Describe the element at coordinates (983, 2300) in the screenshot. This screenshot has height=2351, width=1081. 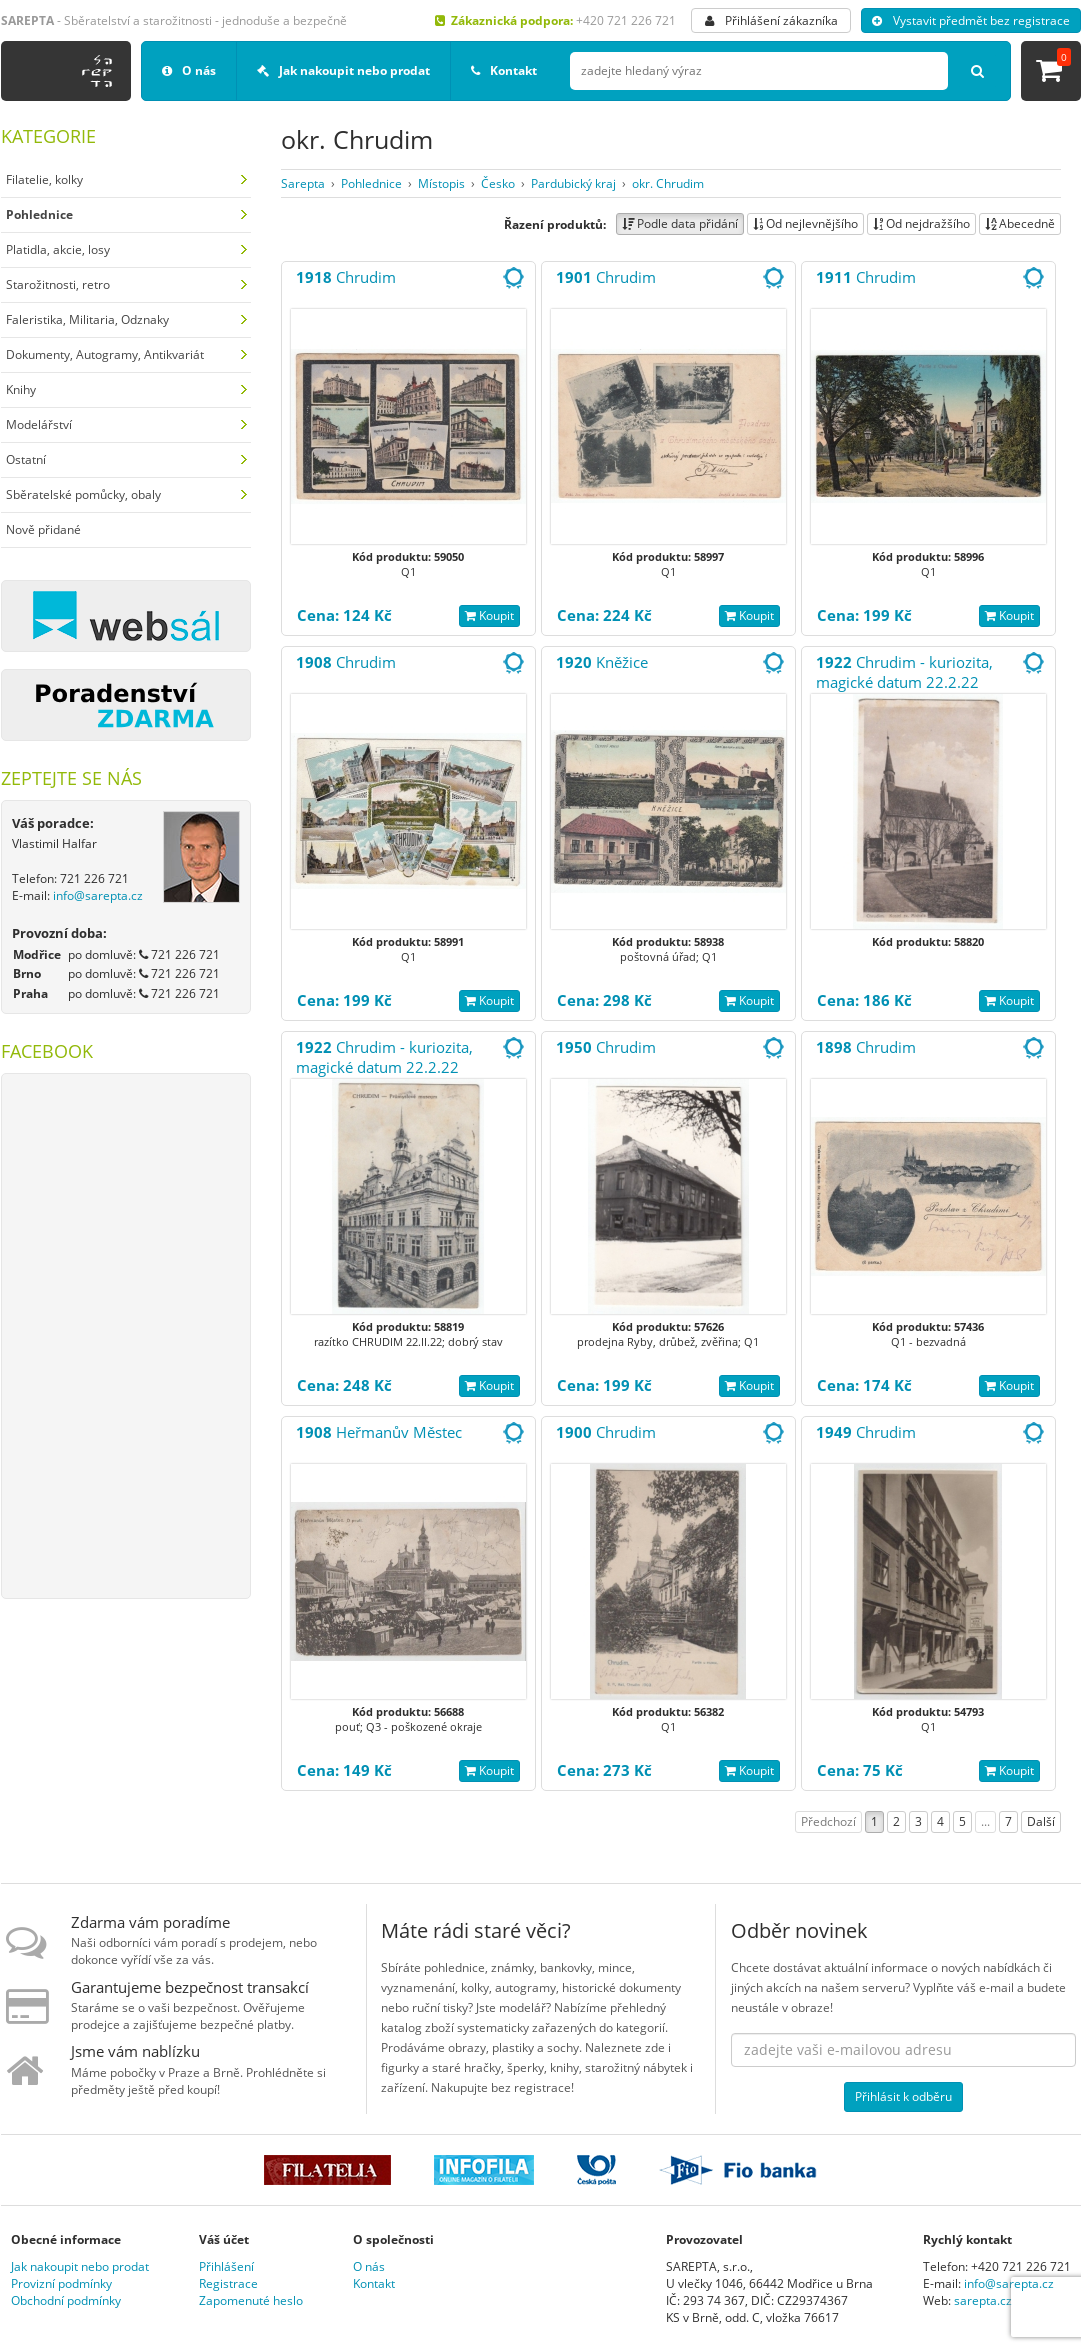
I see `sarepta.cz` at that location.